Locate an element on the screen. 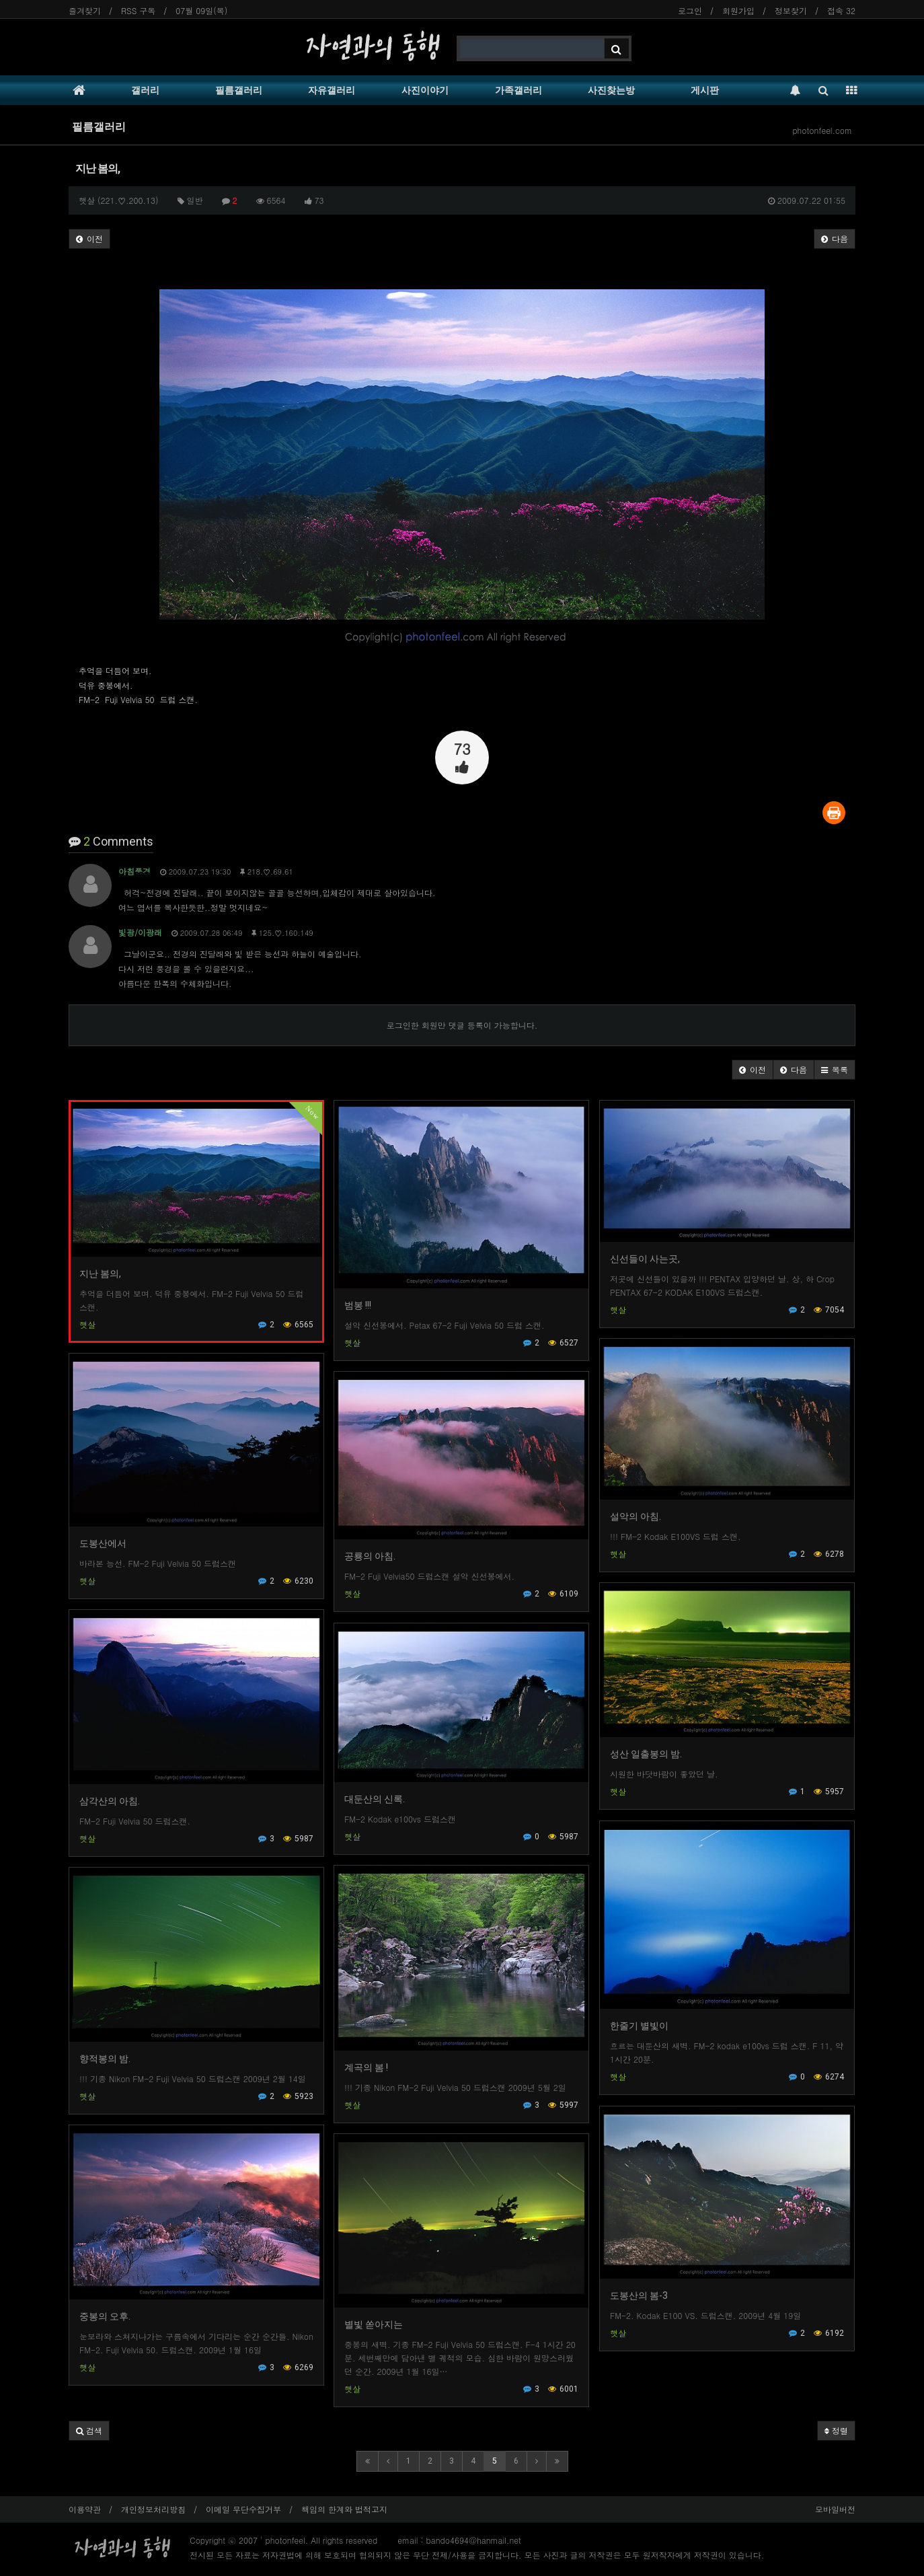 The height and width of the screenshot is (2576, 924). 로그인한 회원만 댓글 등록이 가능합니다. is located at coordinates (462, 1025).